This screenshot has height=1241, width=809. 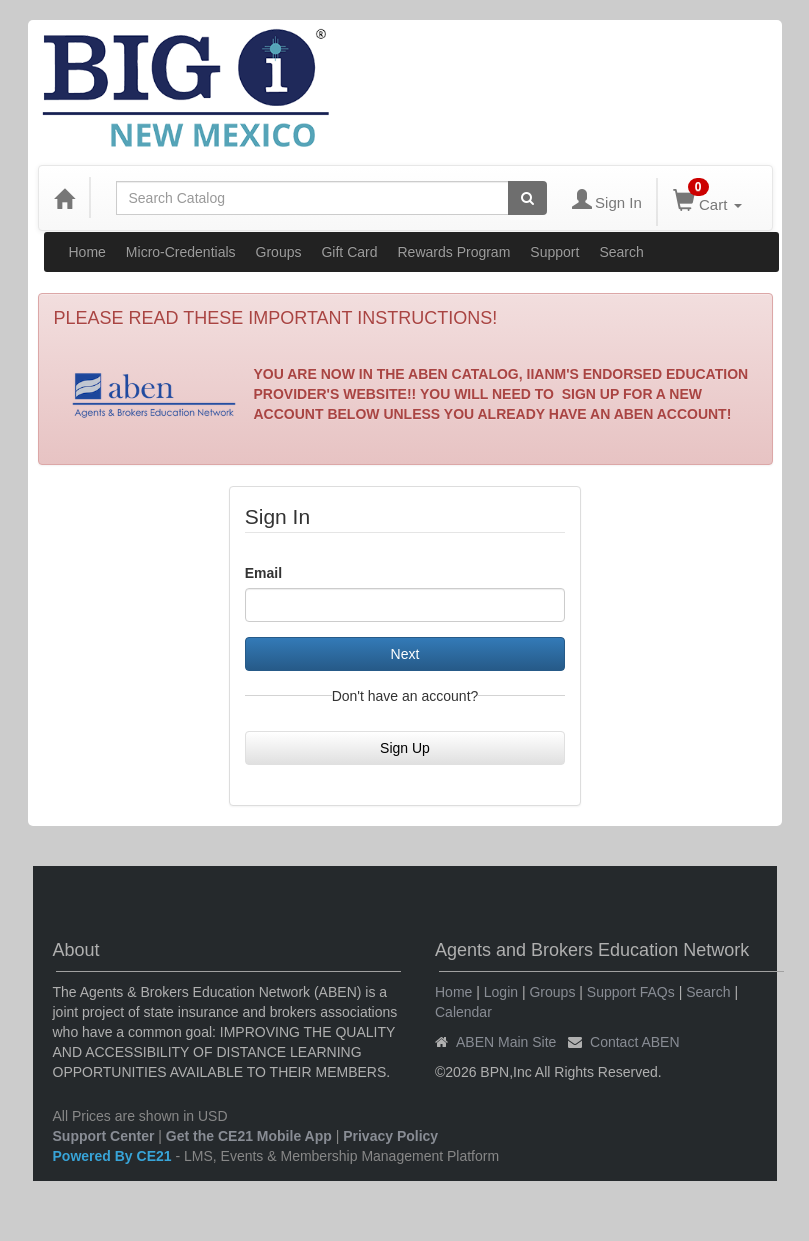 I want to click on Micro-Credentials, so click(x=181, y=252).